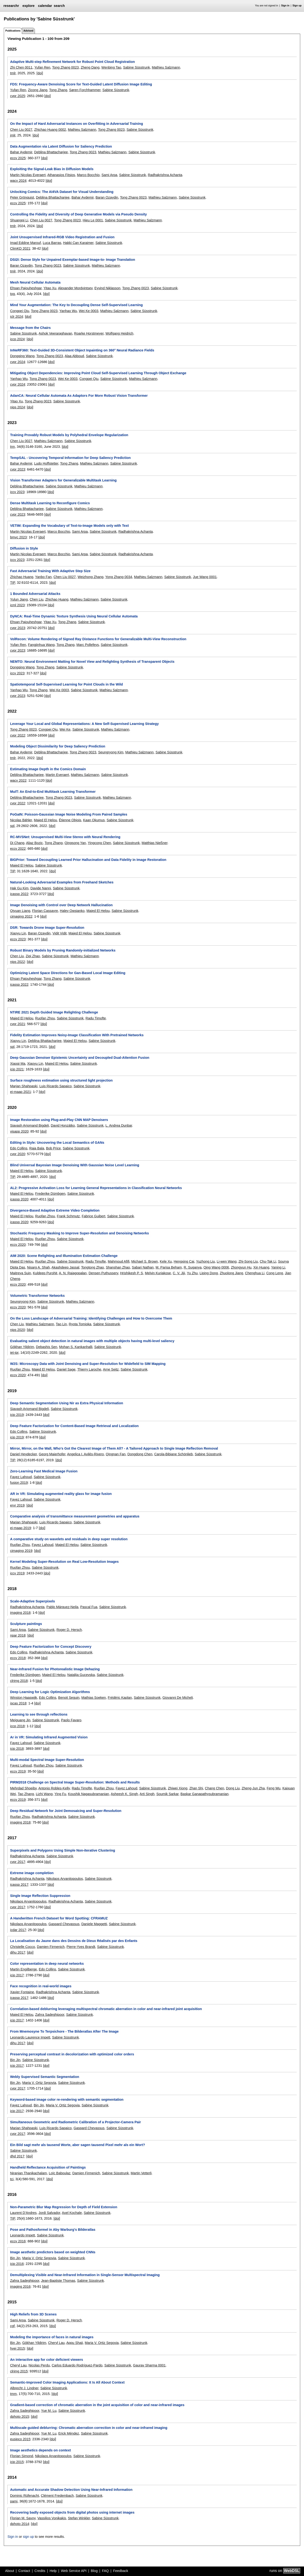 The height and width of the screenshot is (2576, 304). Describe the element at coordinates (120, 2571) in the screenshot. I see `Feedback` at that location.